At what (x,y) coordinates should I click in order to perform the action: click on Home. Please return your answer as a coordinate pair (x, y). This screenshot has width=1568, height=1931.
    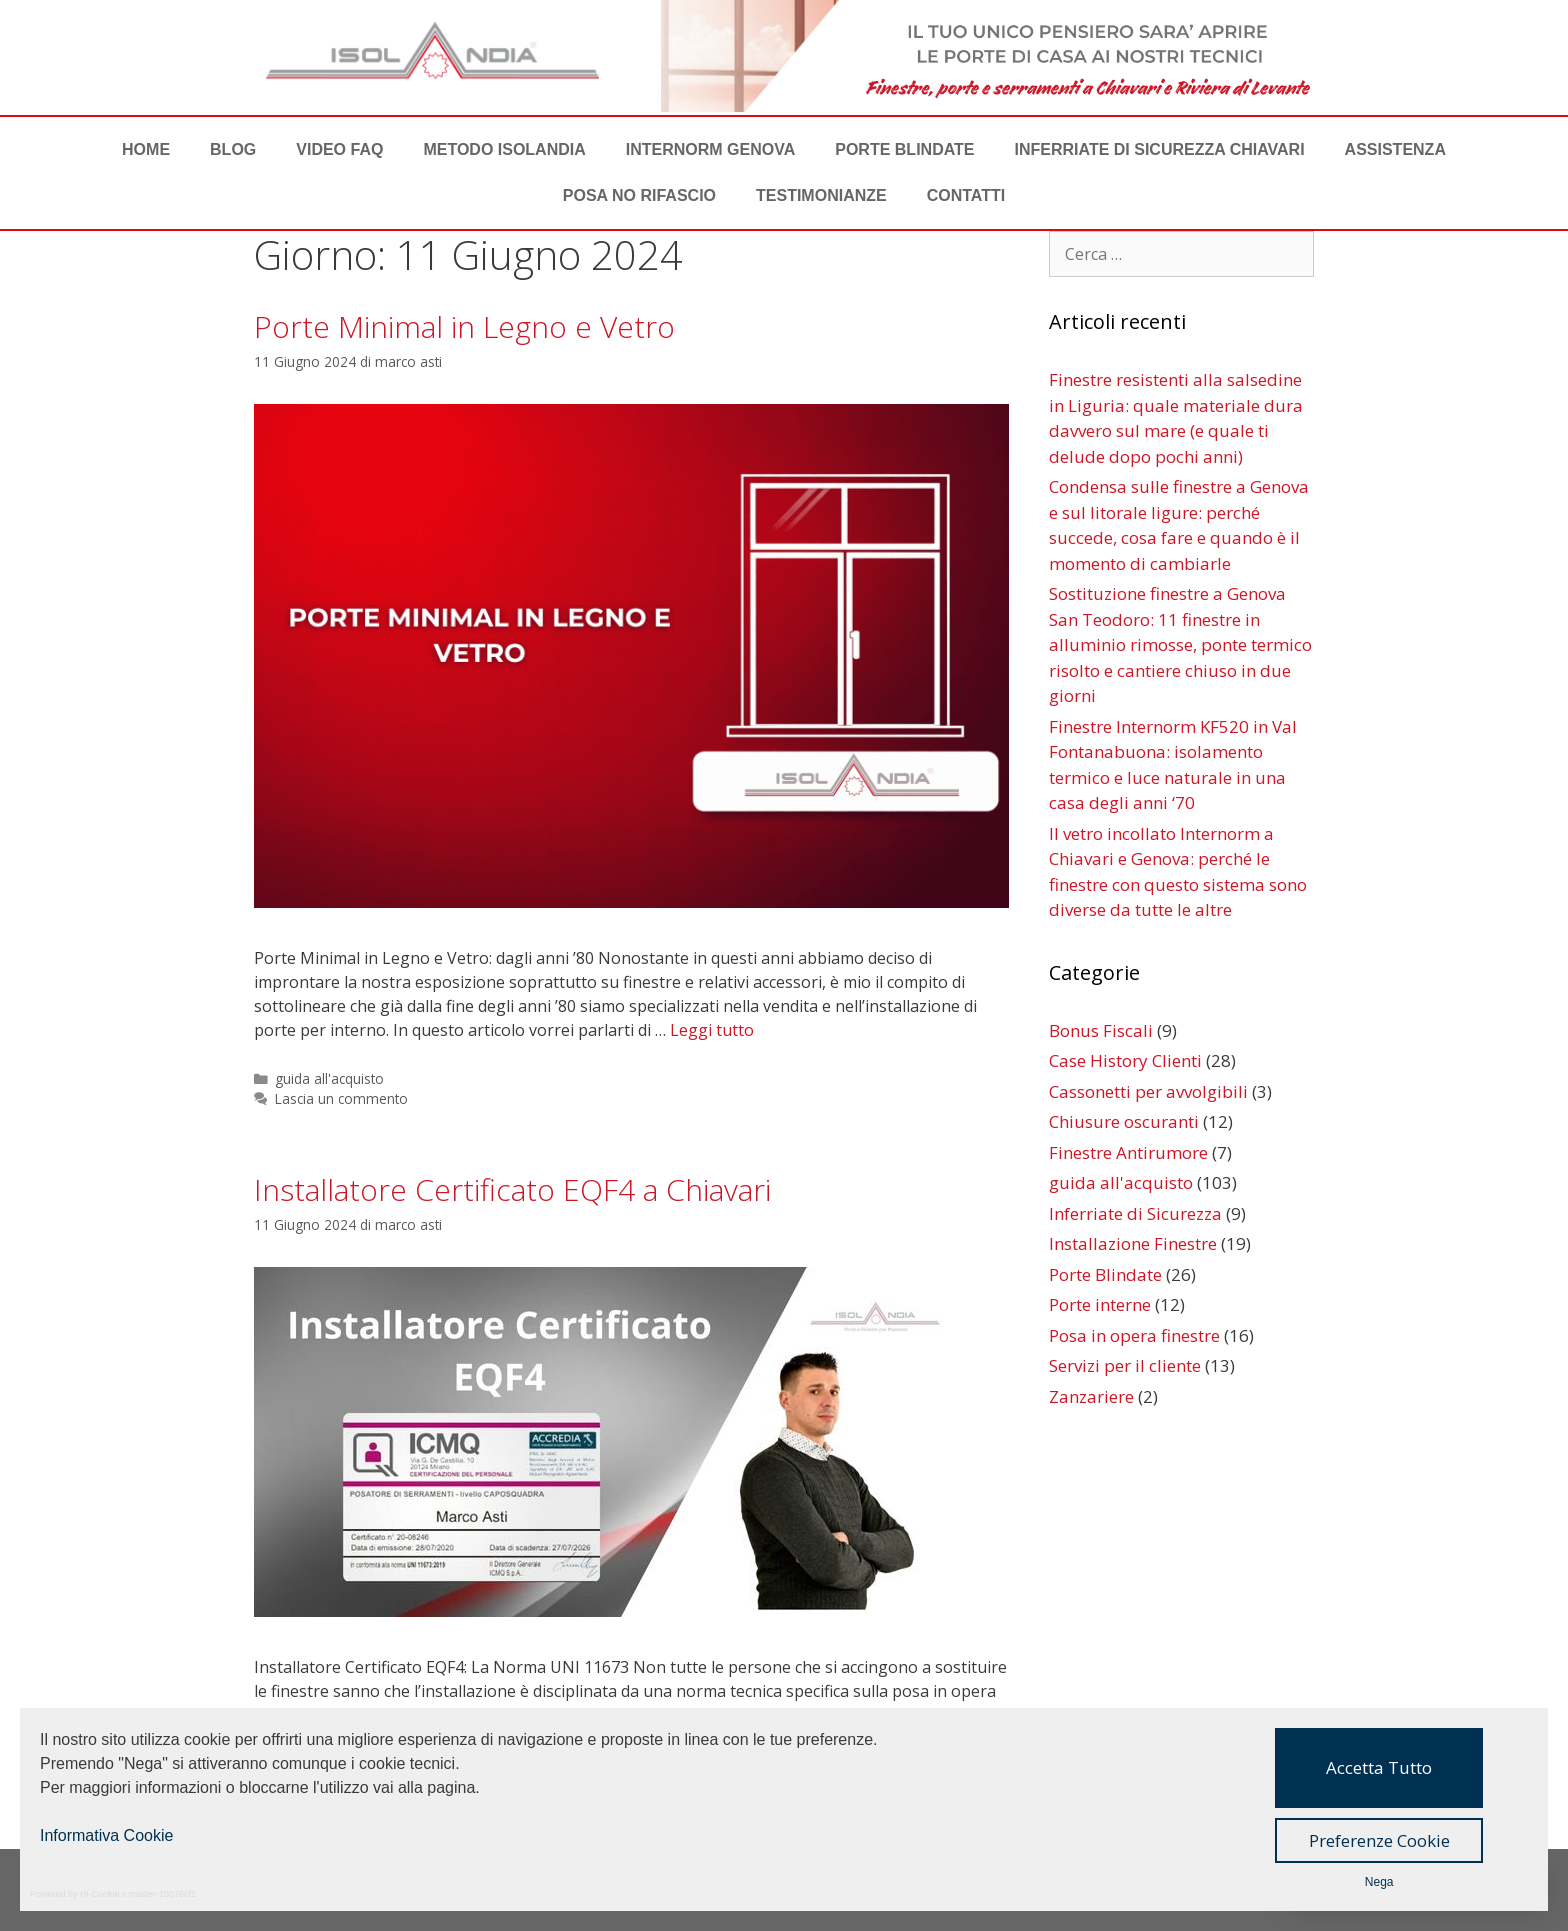
    Looking at the image, I should click on (146, 149).